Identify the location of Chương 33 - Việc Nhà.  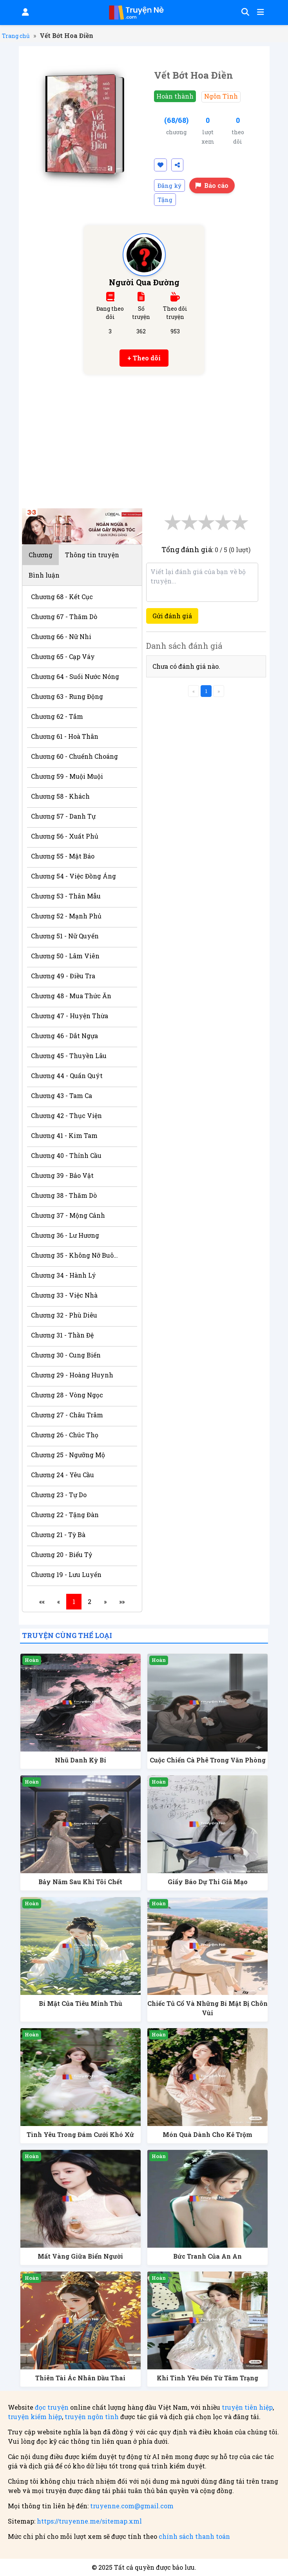
(64, 1295).